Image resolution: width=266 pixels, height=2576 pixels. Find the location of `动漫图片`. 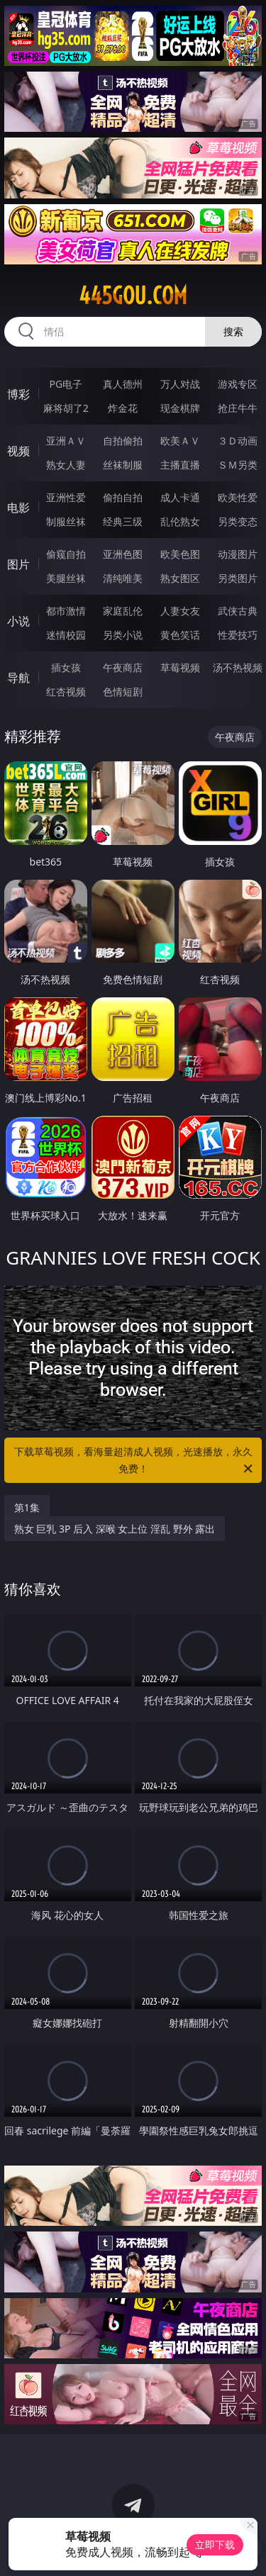

动漫图片 is located at coordinates (237, 554).